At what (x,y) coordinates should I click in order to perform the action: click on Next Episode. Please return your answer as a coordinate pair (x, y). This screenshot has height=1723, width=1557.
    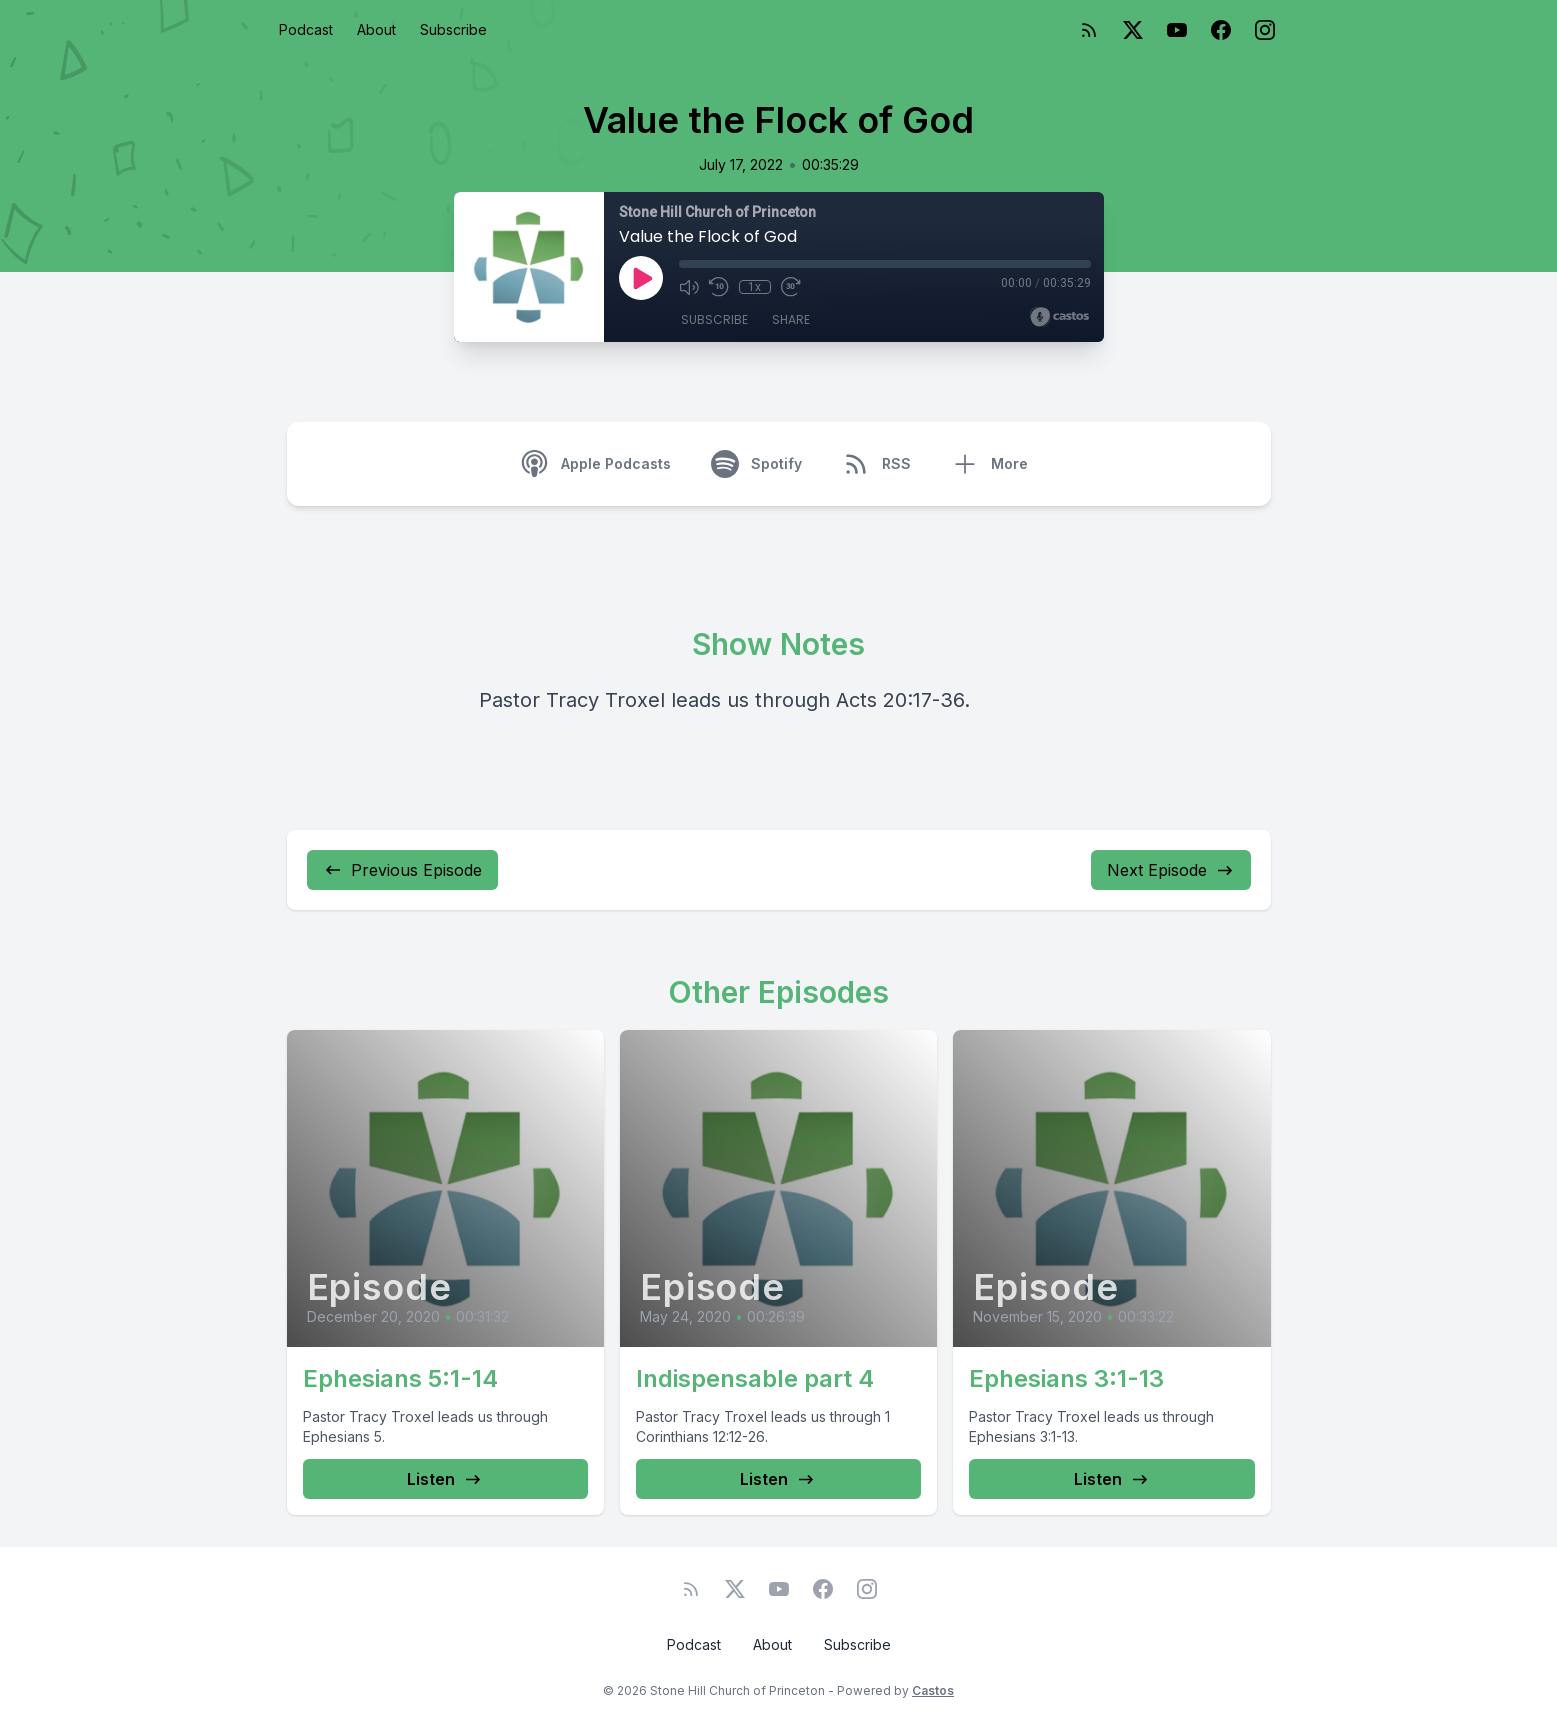
    Looking at the image, I should click on (1171, 870).